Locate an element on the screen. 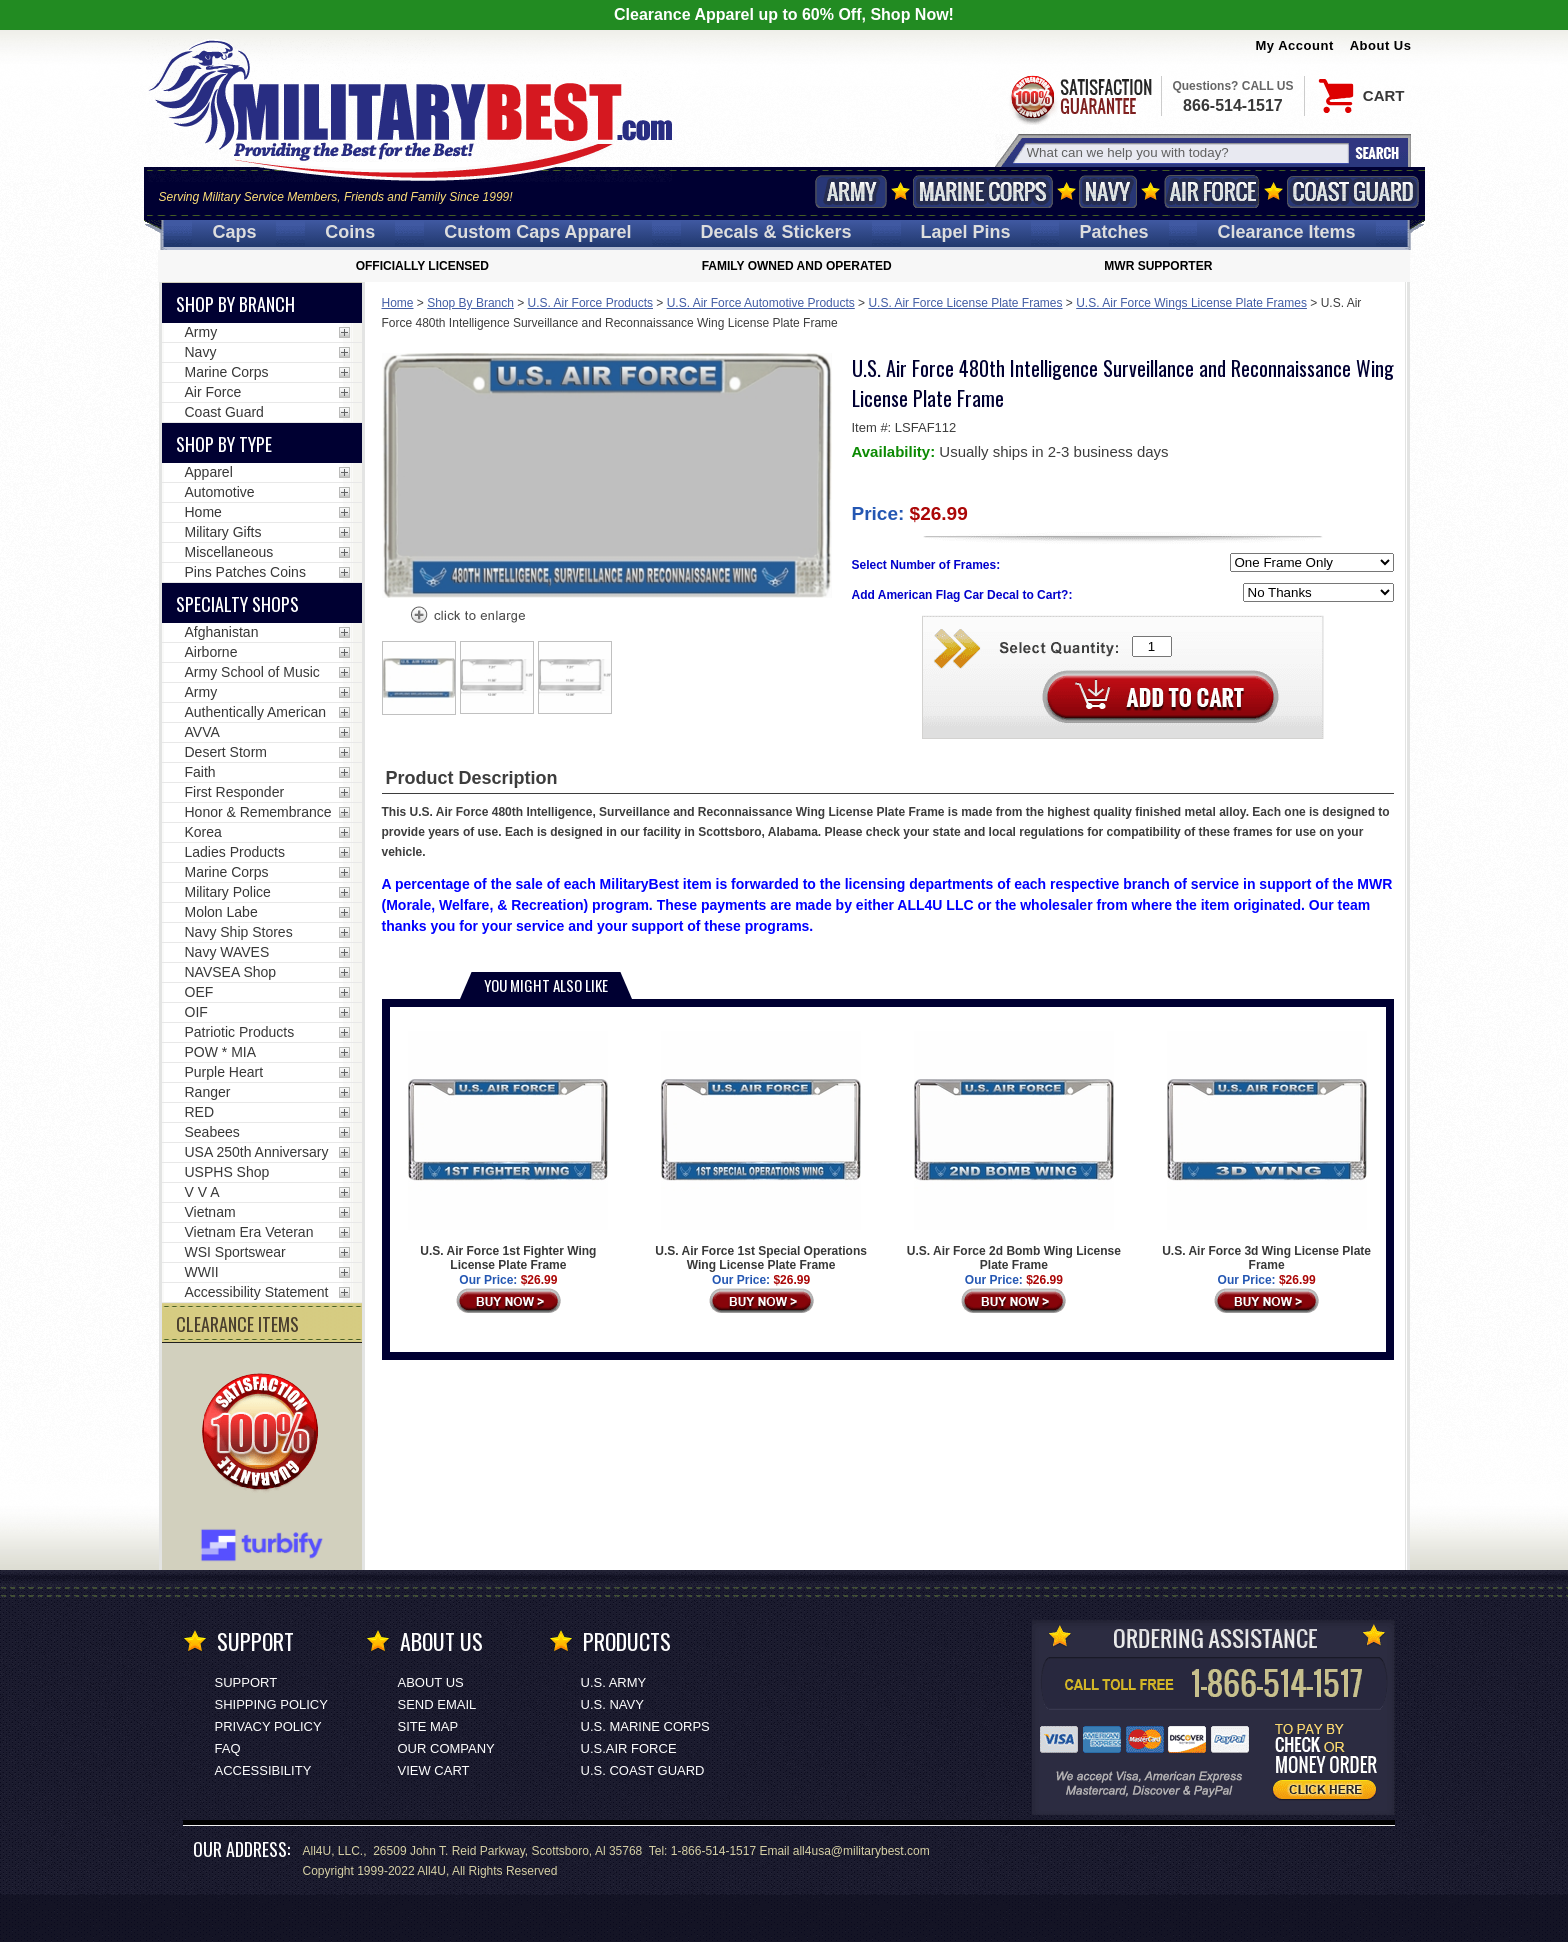 The width and height of the screenshot is (1568, 1942). Pins Patches Coins is located at coordinates (245, 572).